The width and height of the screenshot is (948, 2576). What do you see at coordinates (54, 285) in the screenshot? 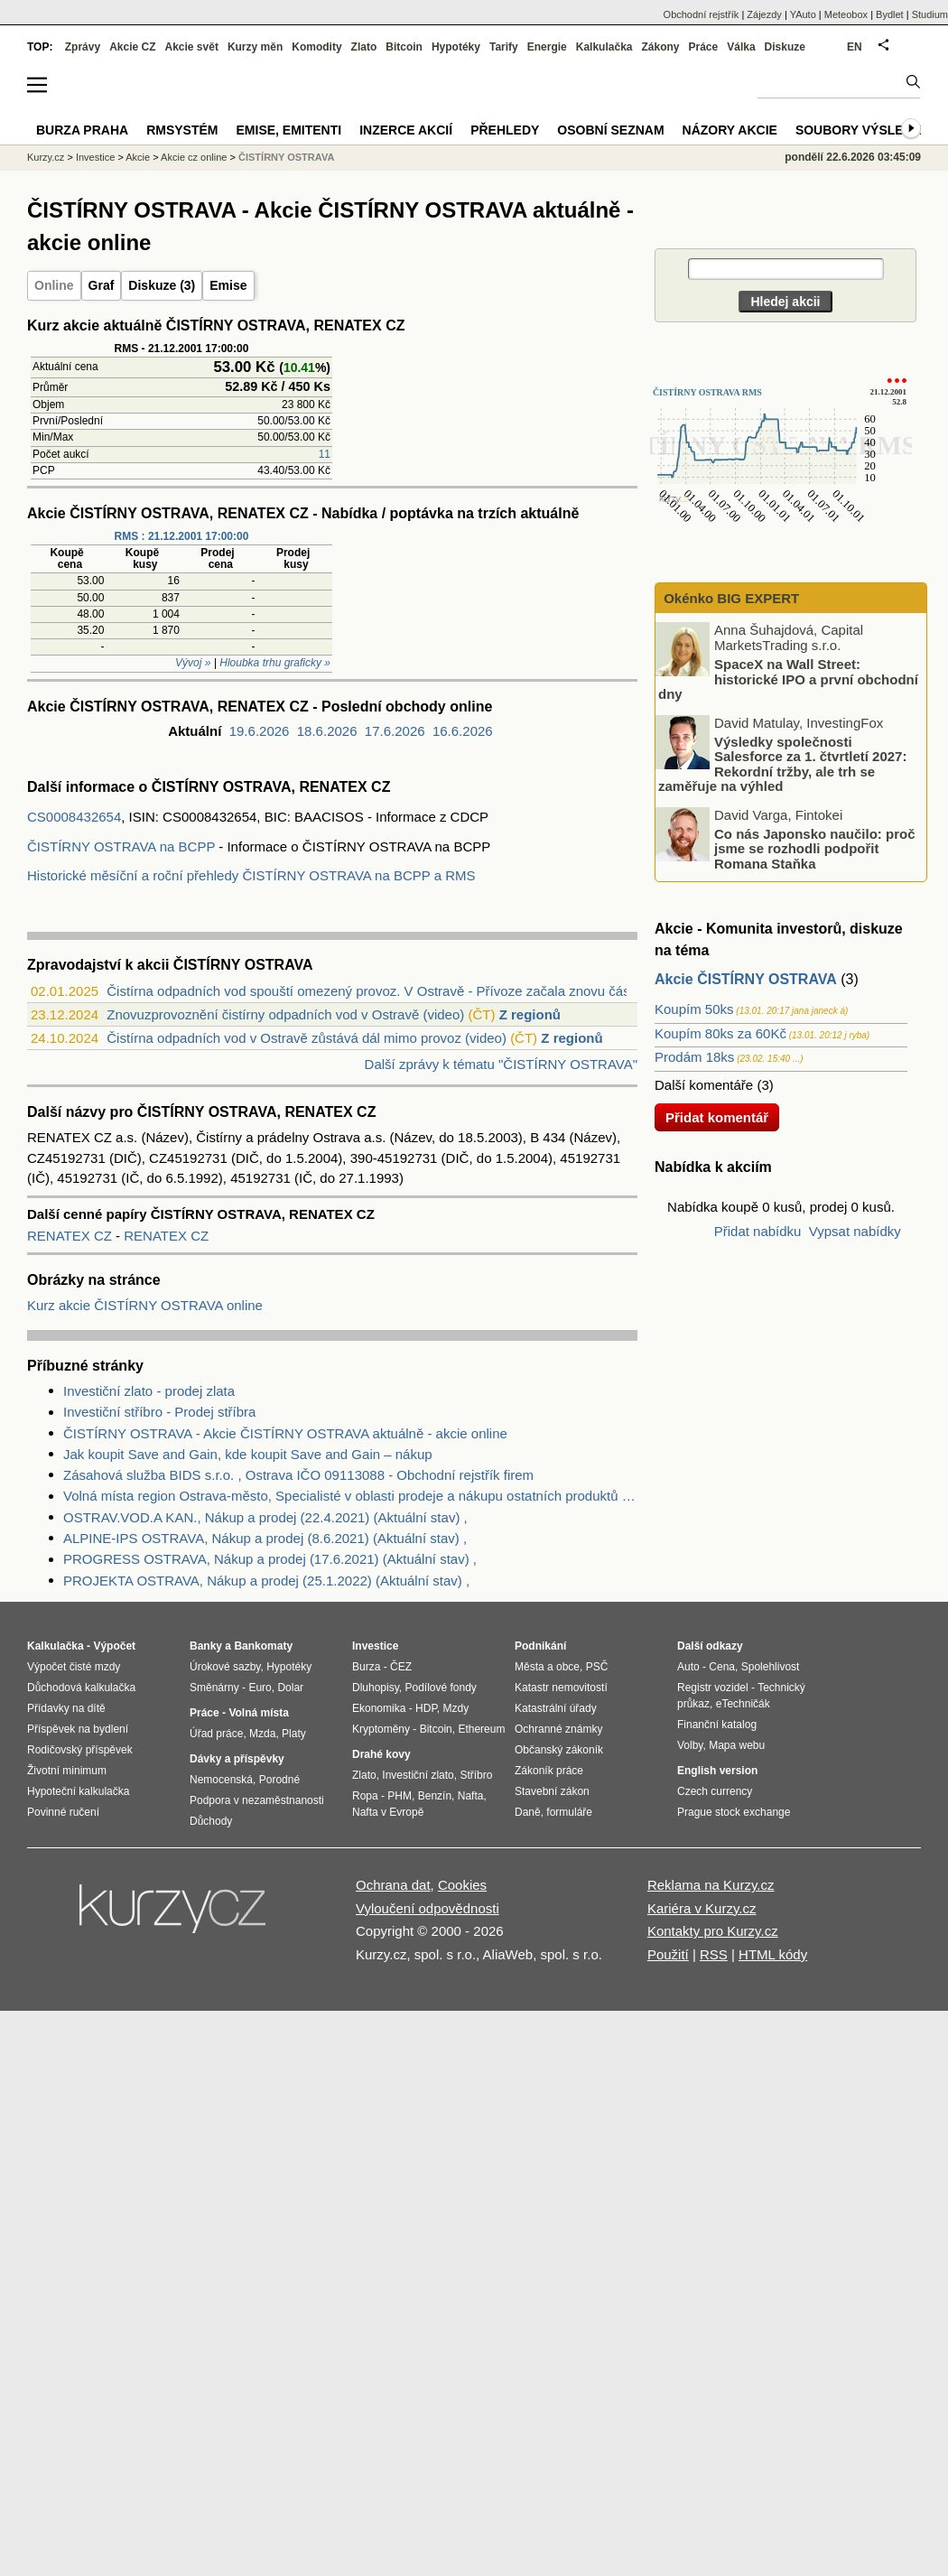
I see `Online` at bounding box center [54, 285].